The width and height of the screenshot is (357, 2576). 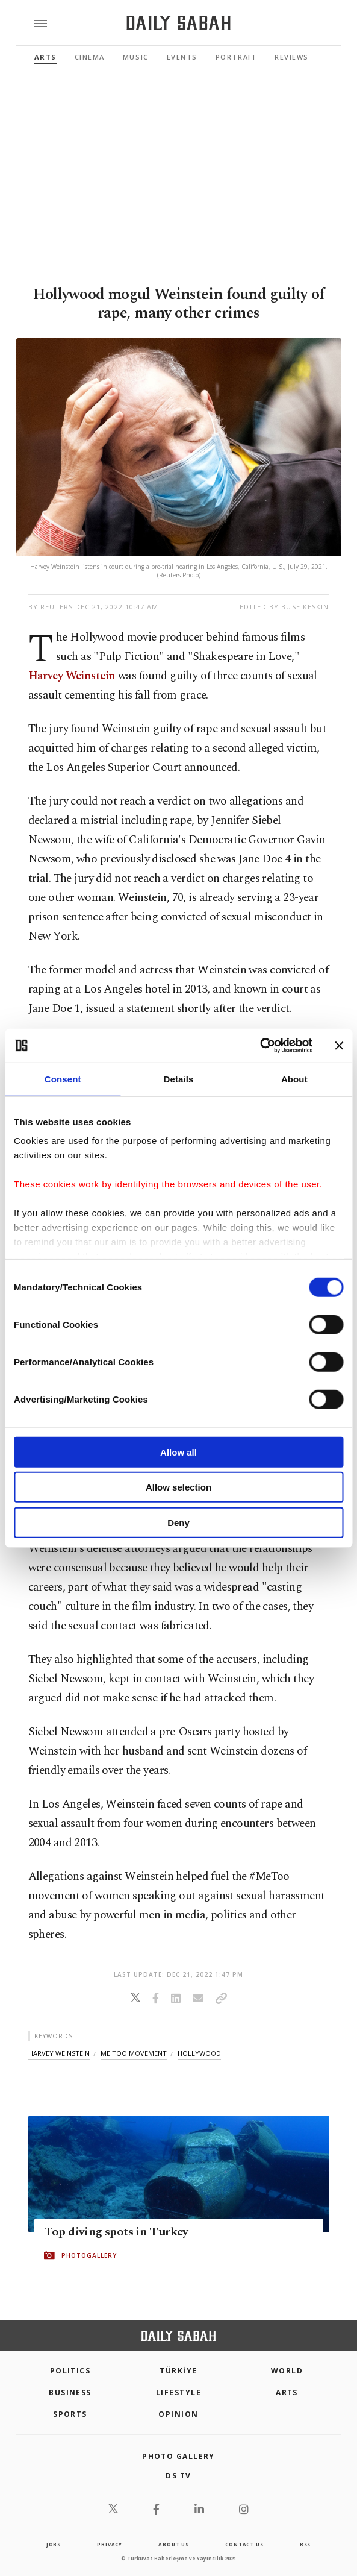 I want to click on privacy, so click(x=109, y=2544).